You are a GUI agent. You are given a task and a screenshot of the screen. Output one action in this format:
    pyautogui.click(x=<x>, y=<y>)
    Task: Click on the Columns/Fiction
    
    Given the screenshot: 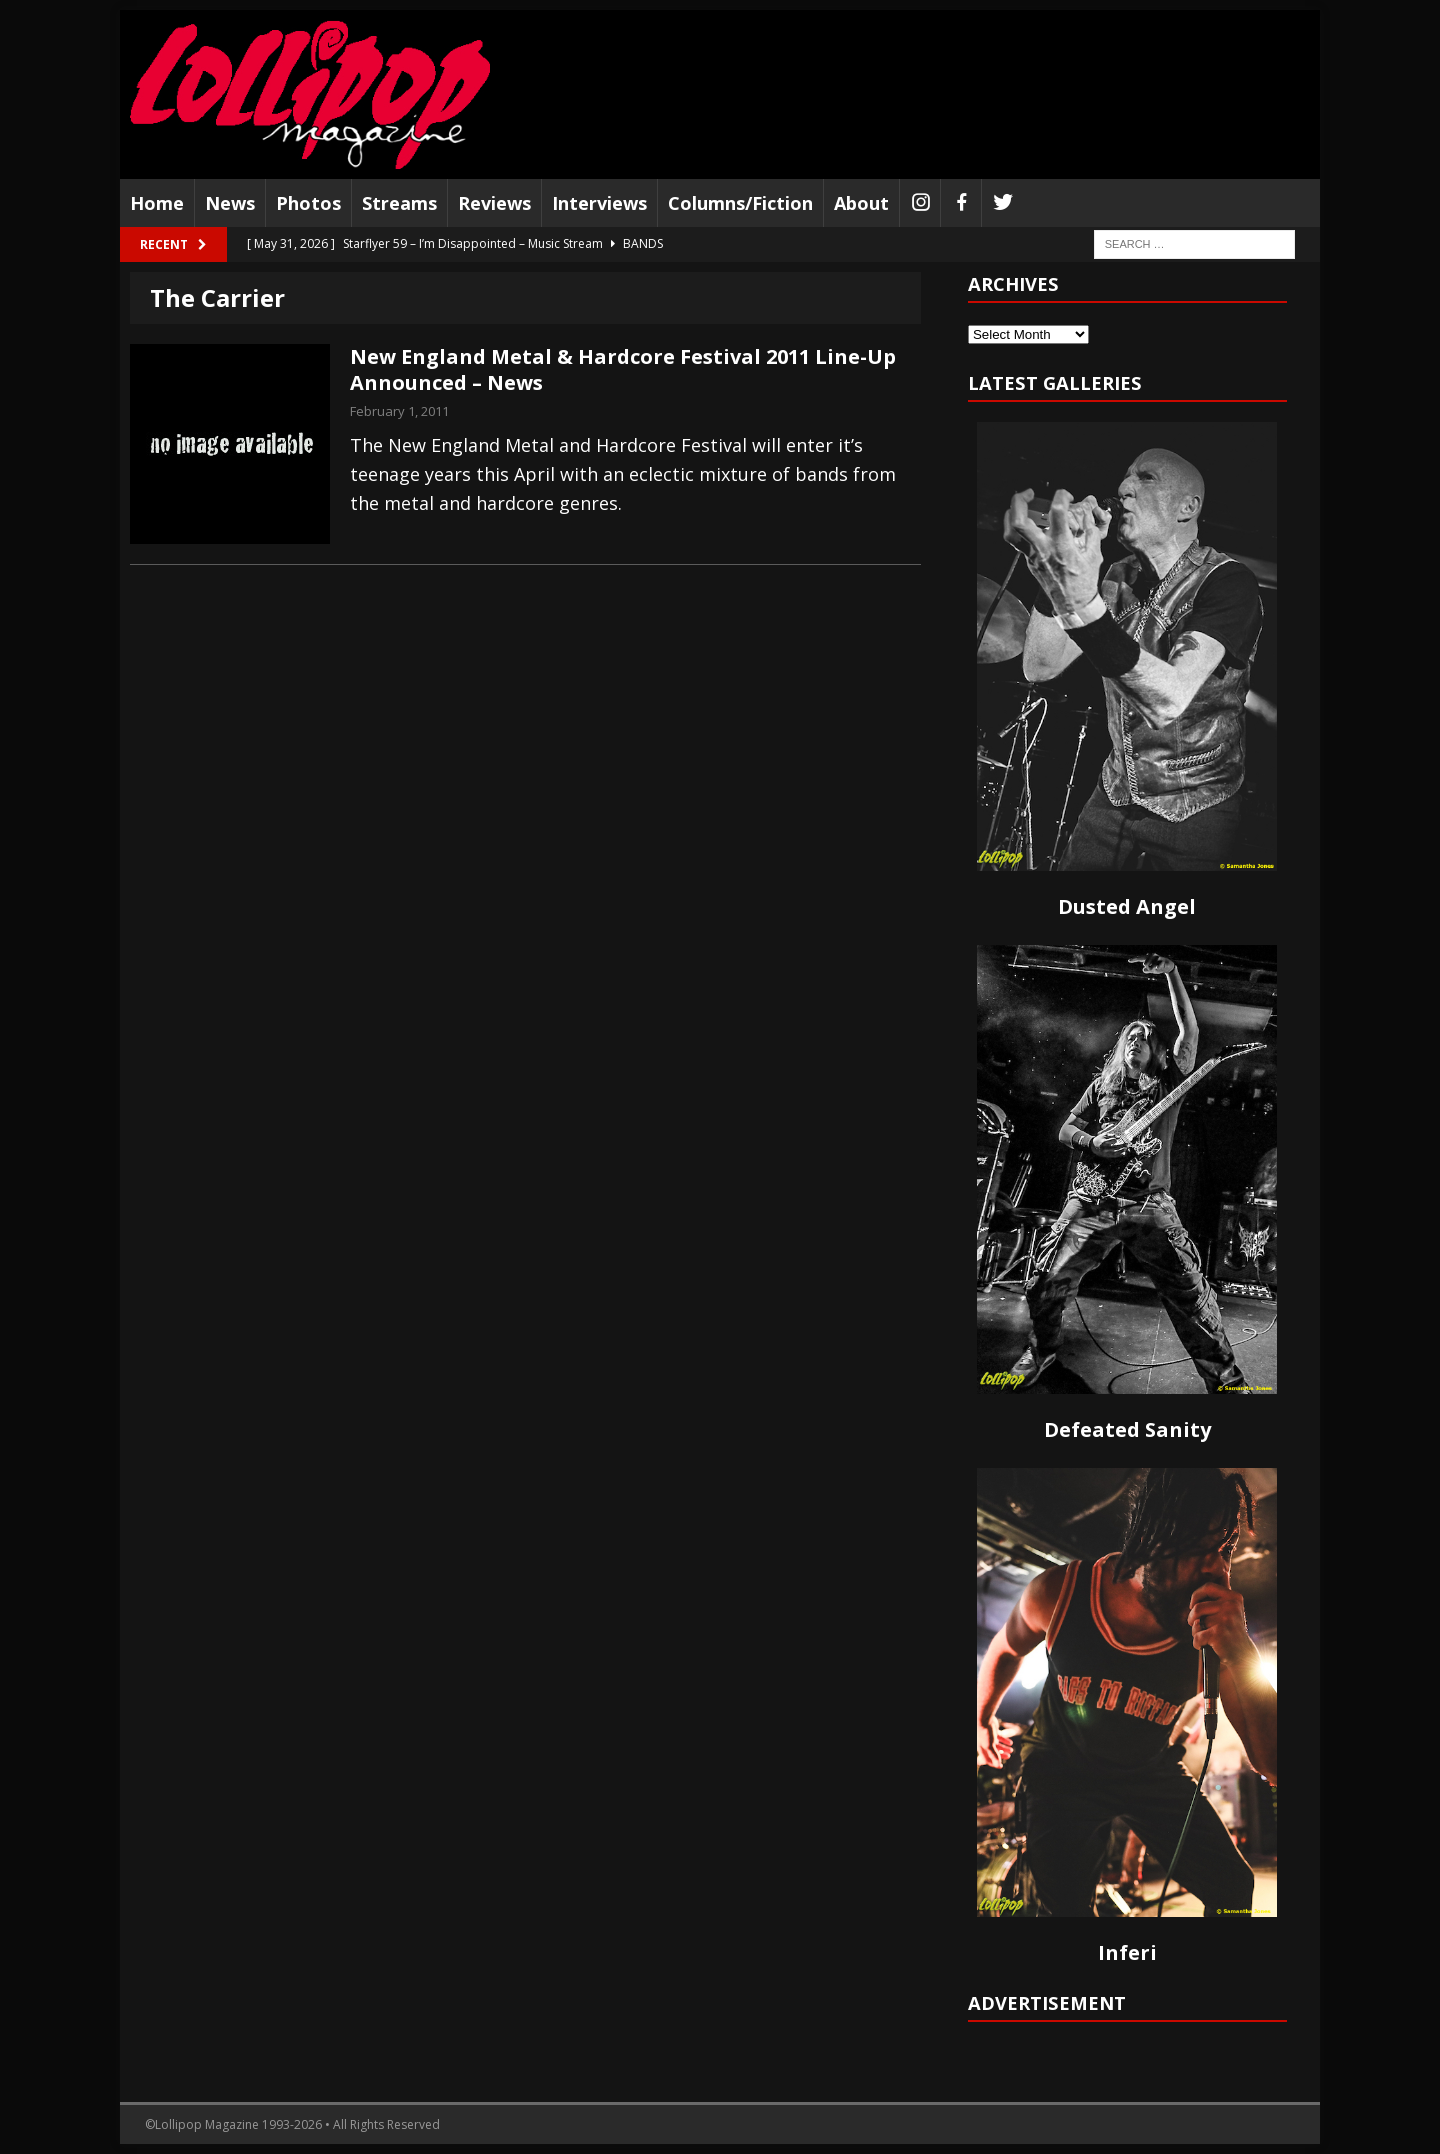 What is the action you would take?
    pyautogui.click(x=740, y=203)
    